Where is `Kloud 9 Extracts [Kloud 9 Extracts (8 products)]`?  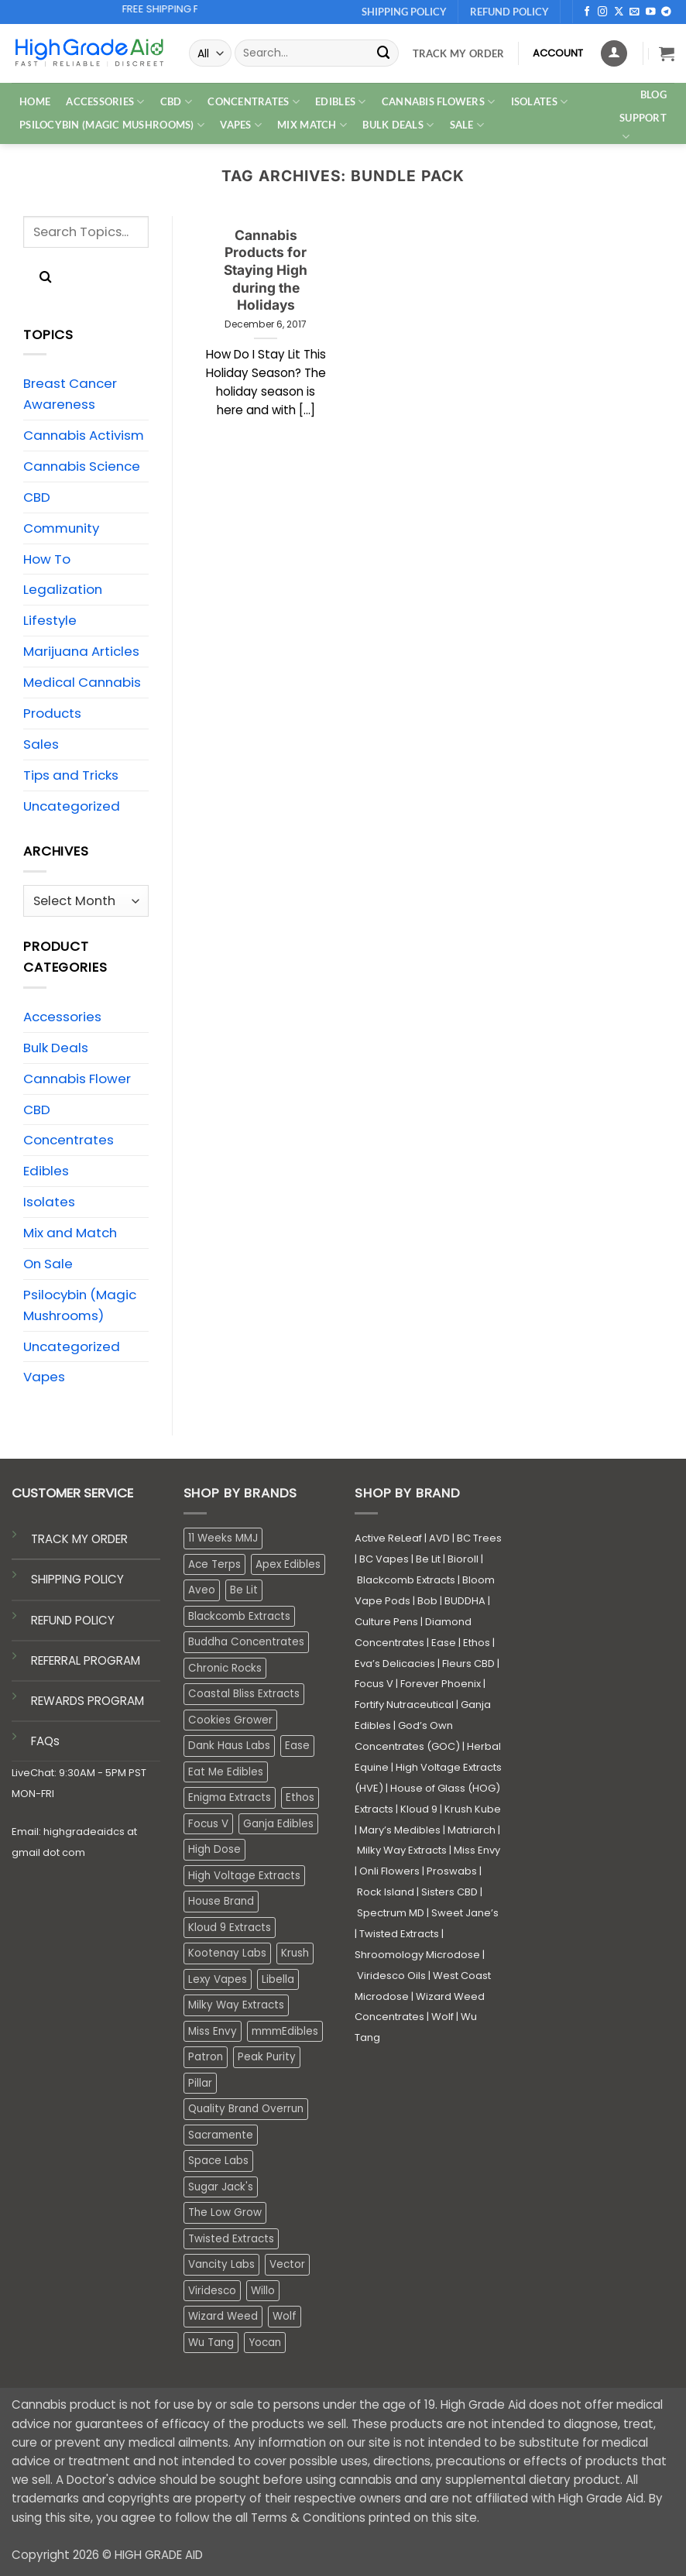 Kloud 9 Extracts [Kloud 9 Extracts (8 products)] is located at coordinates (229, 1927).